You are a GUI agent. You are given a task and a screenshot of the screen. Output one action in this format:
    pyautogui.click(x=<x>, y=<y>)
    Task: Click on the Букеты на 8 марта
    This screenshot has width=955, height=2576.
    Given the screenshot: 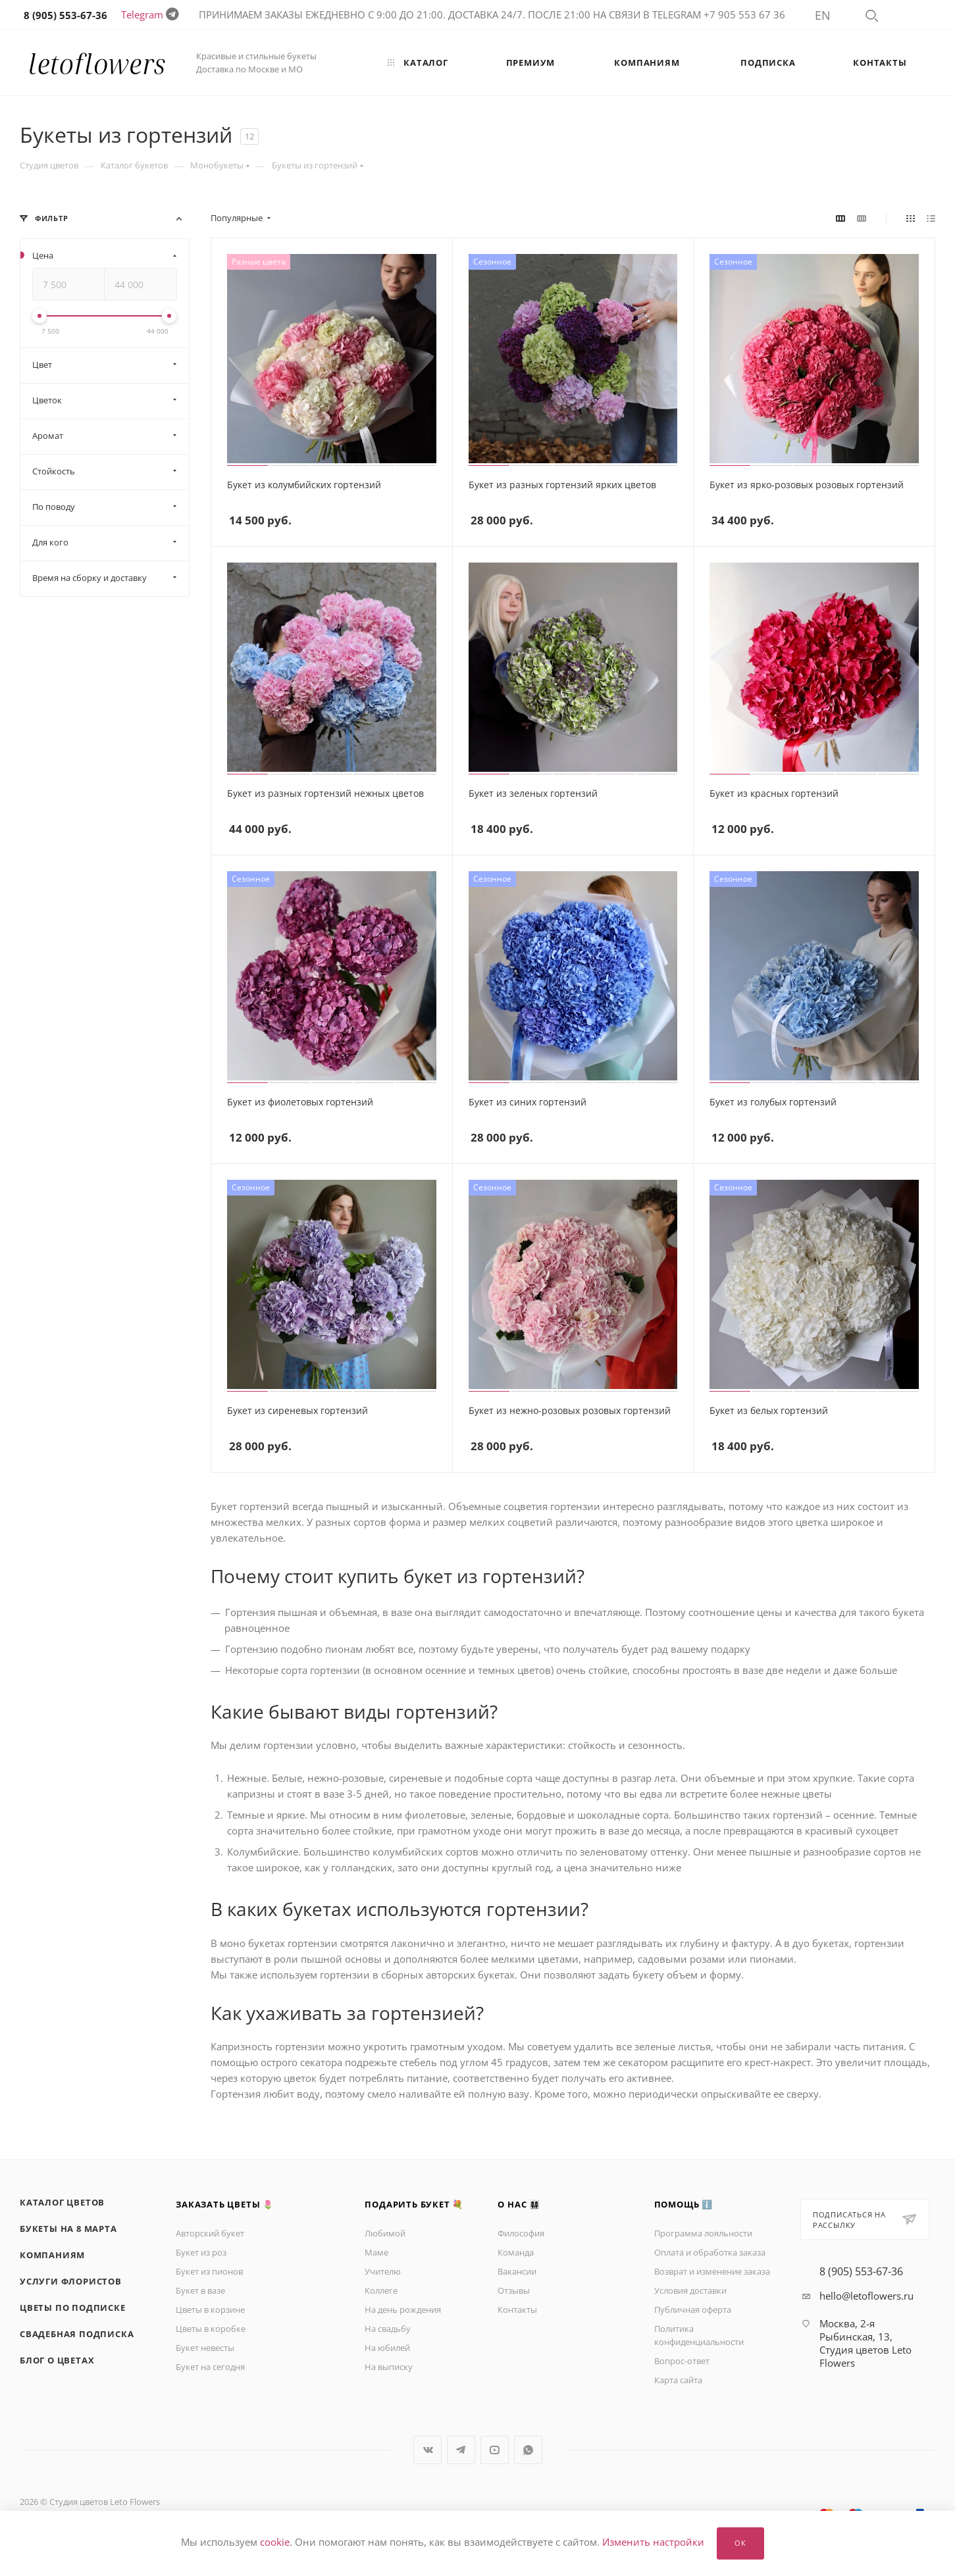 What is the action you would take?
    pyautogui.click(x=68, y=2229)
    